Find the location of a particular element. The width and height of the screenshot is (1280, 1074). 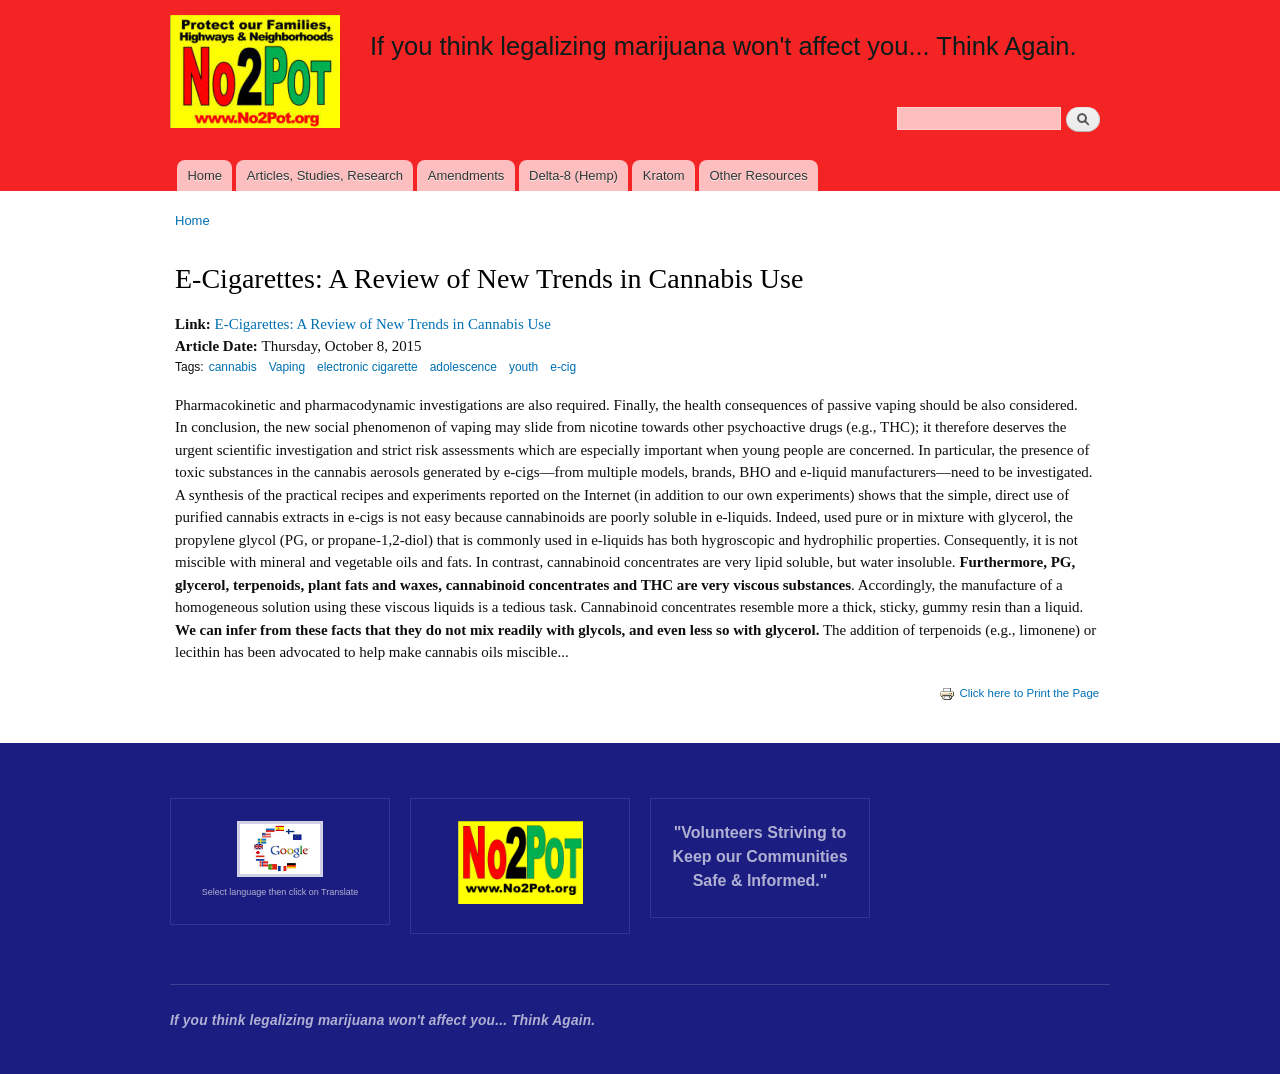

Delta-8 (Hemp) is located at coordinates (573, 175).